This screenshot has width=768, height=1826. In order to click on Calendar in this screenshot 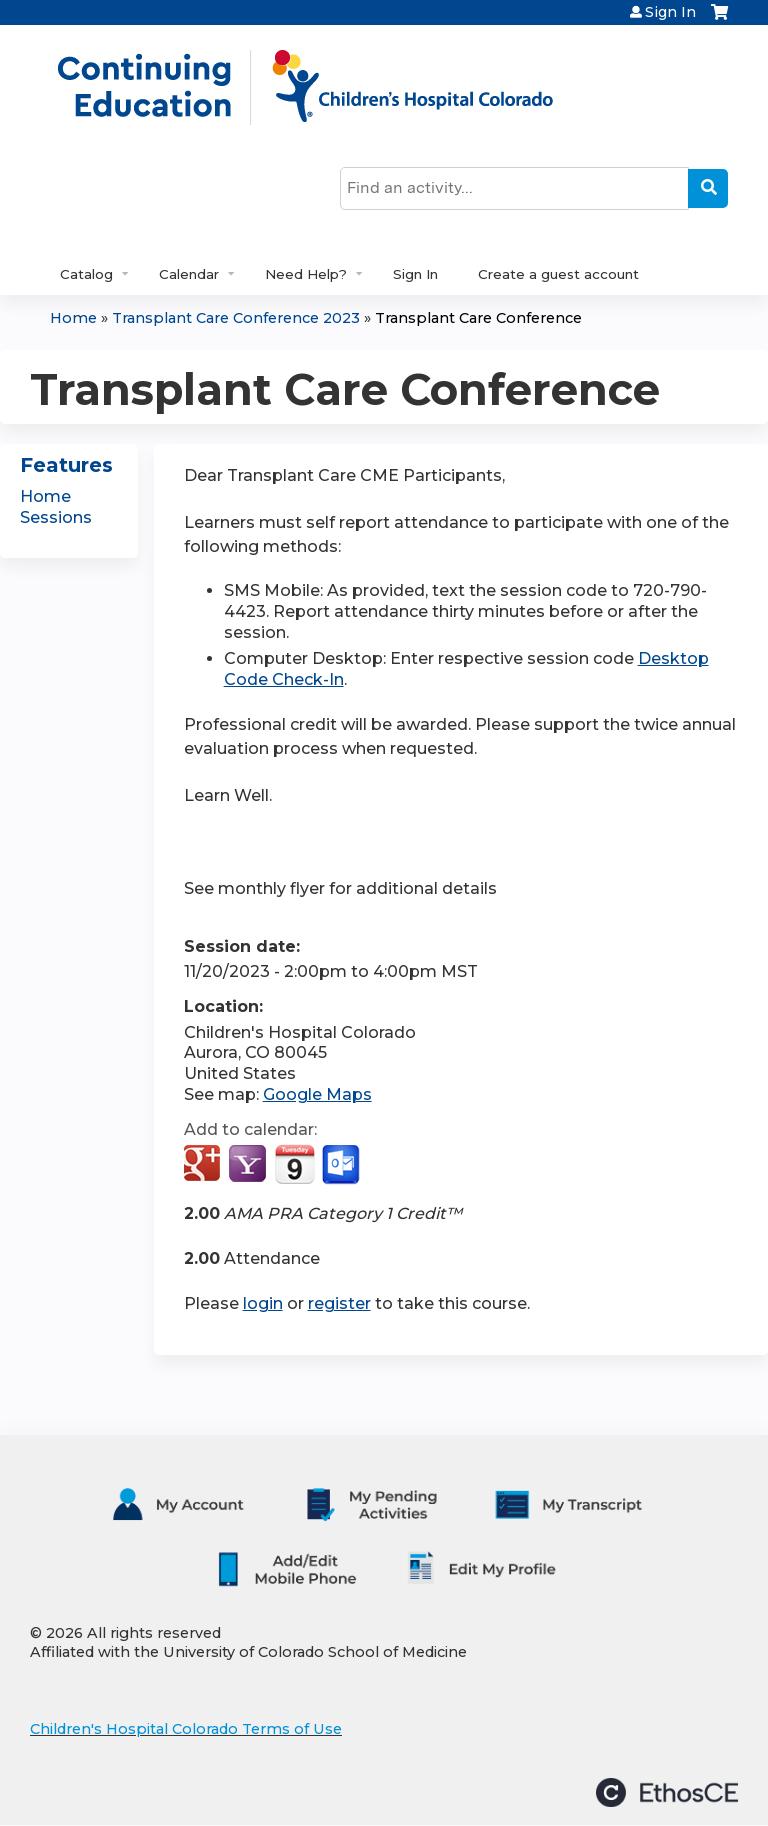, I will do `click(189, 274)`.